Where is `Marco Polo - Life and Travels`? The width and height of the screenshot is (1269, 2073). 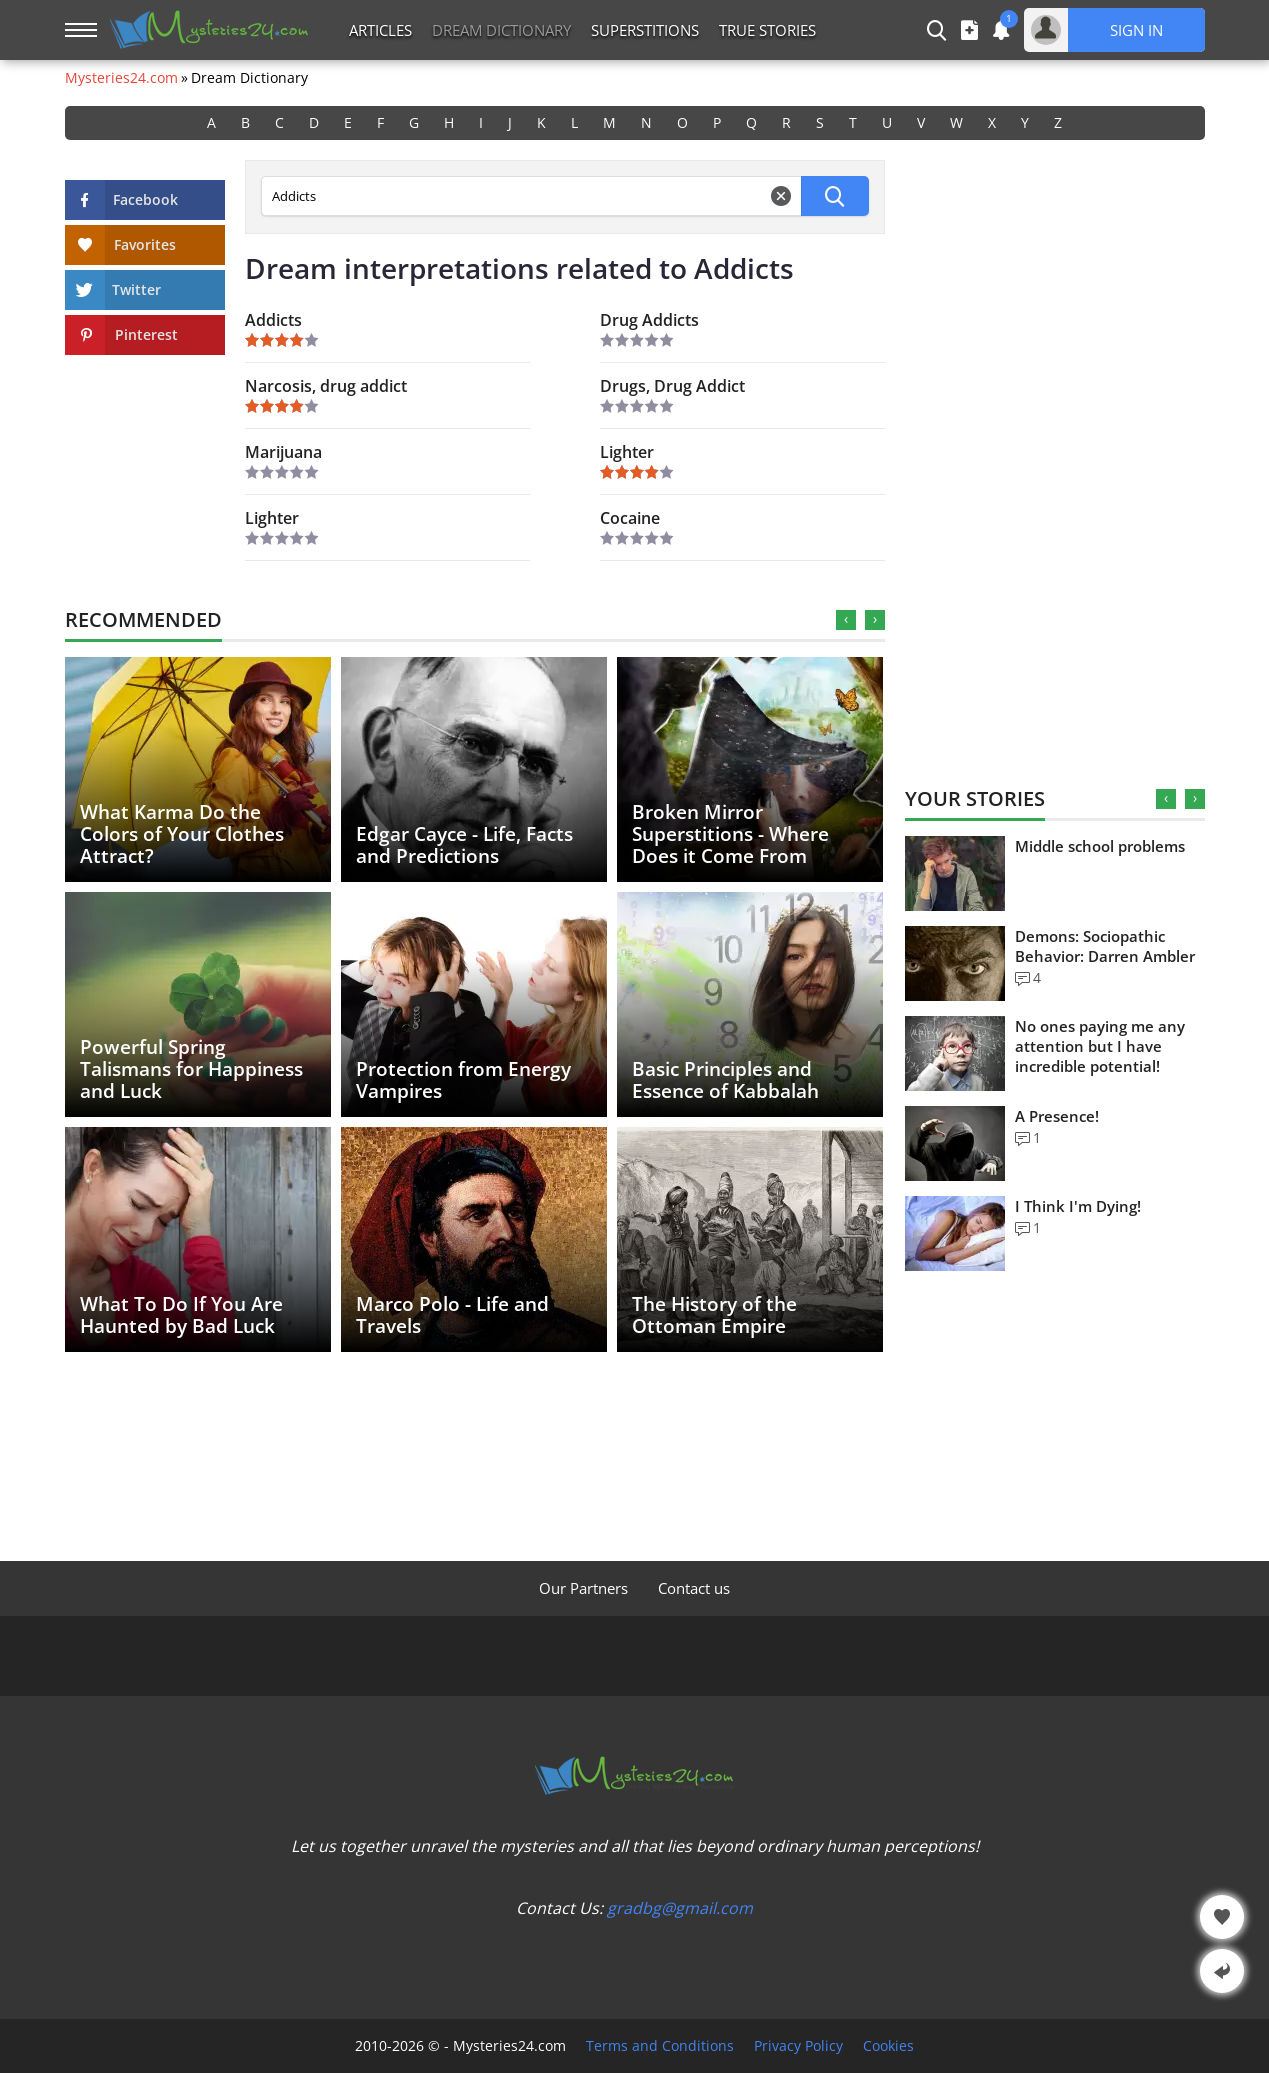
Marco Polo - Life and Travels is located at coordinates (452, 1315).